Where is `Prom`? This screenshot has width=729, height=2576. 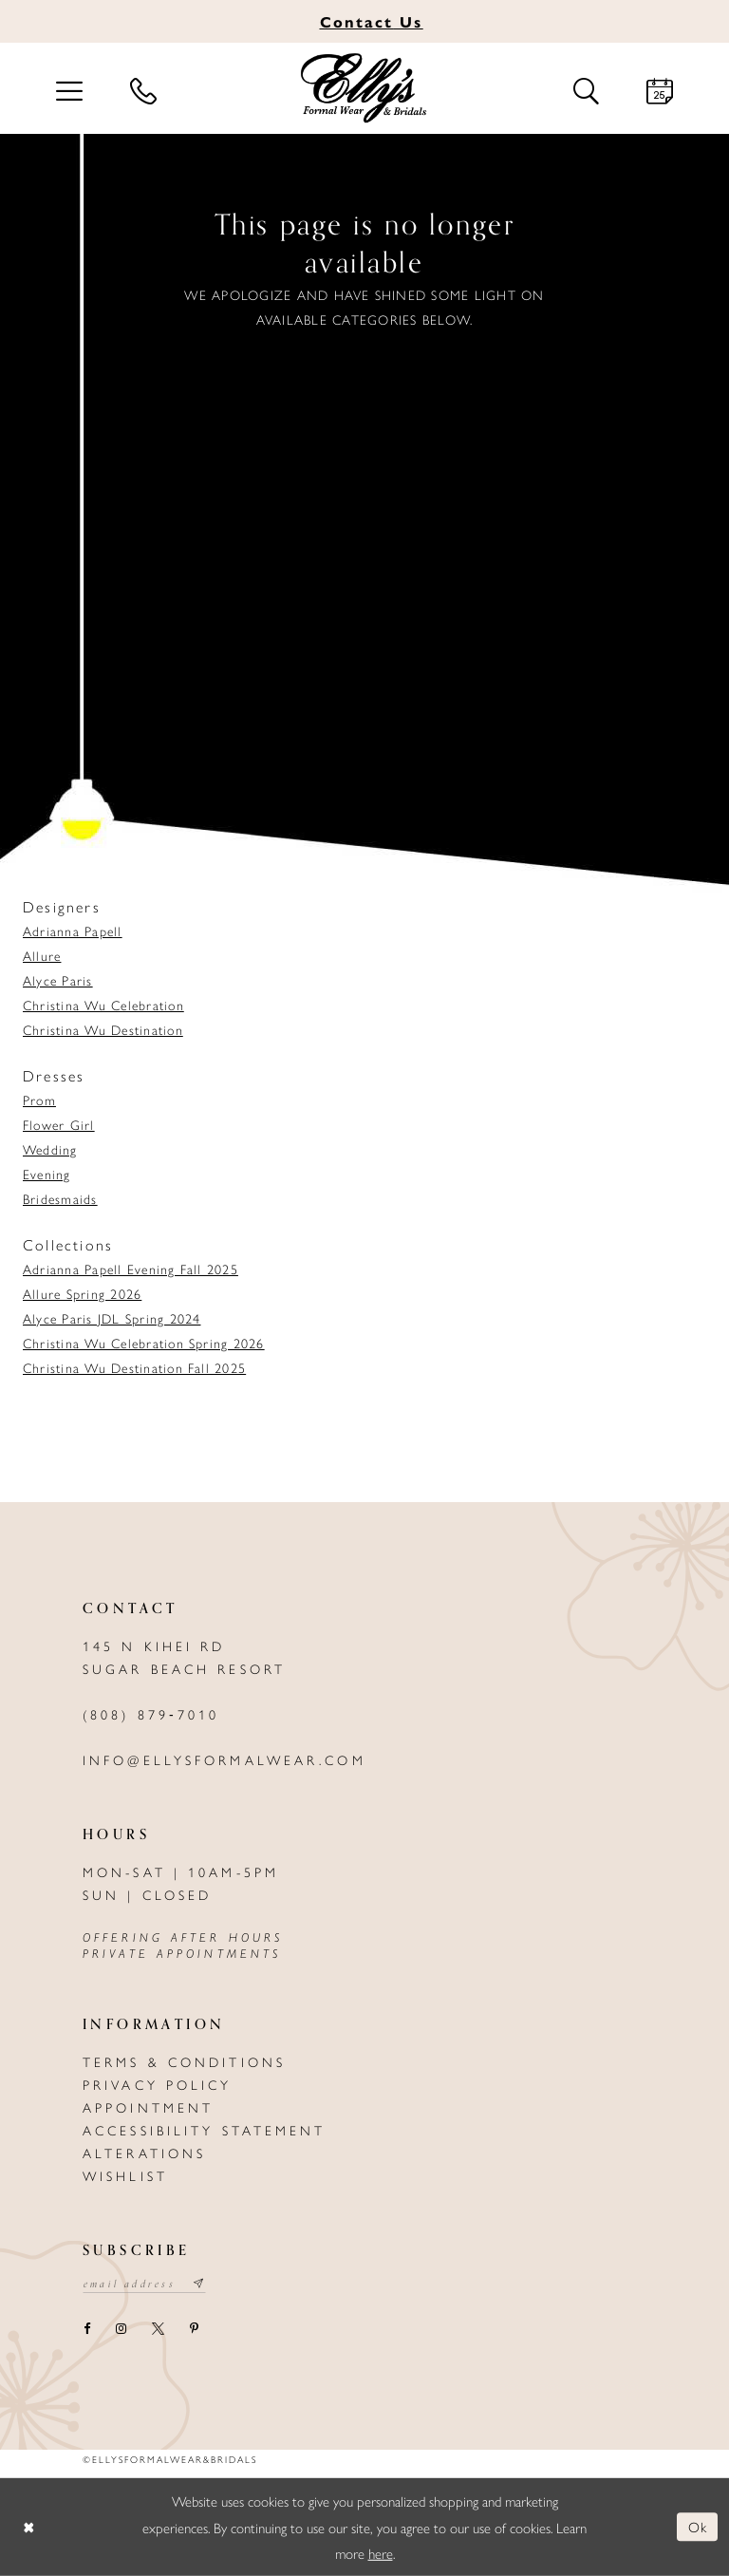
Prom is located at coordinates (39, 1099).